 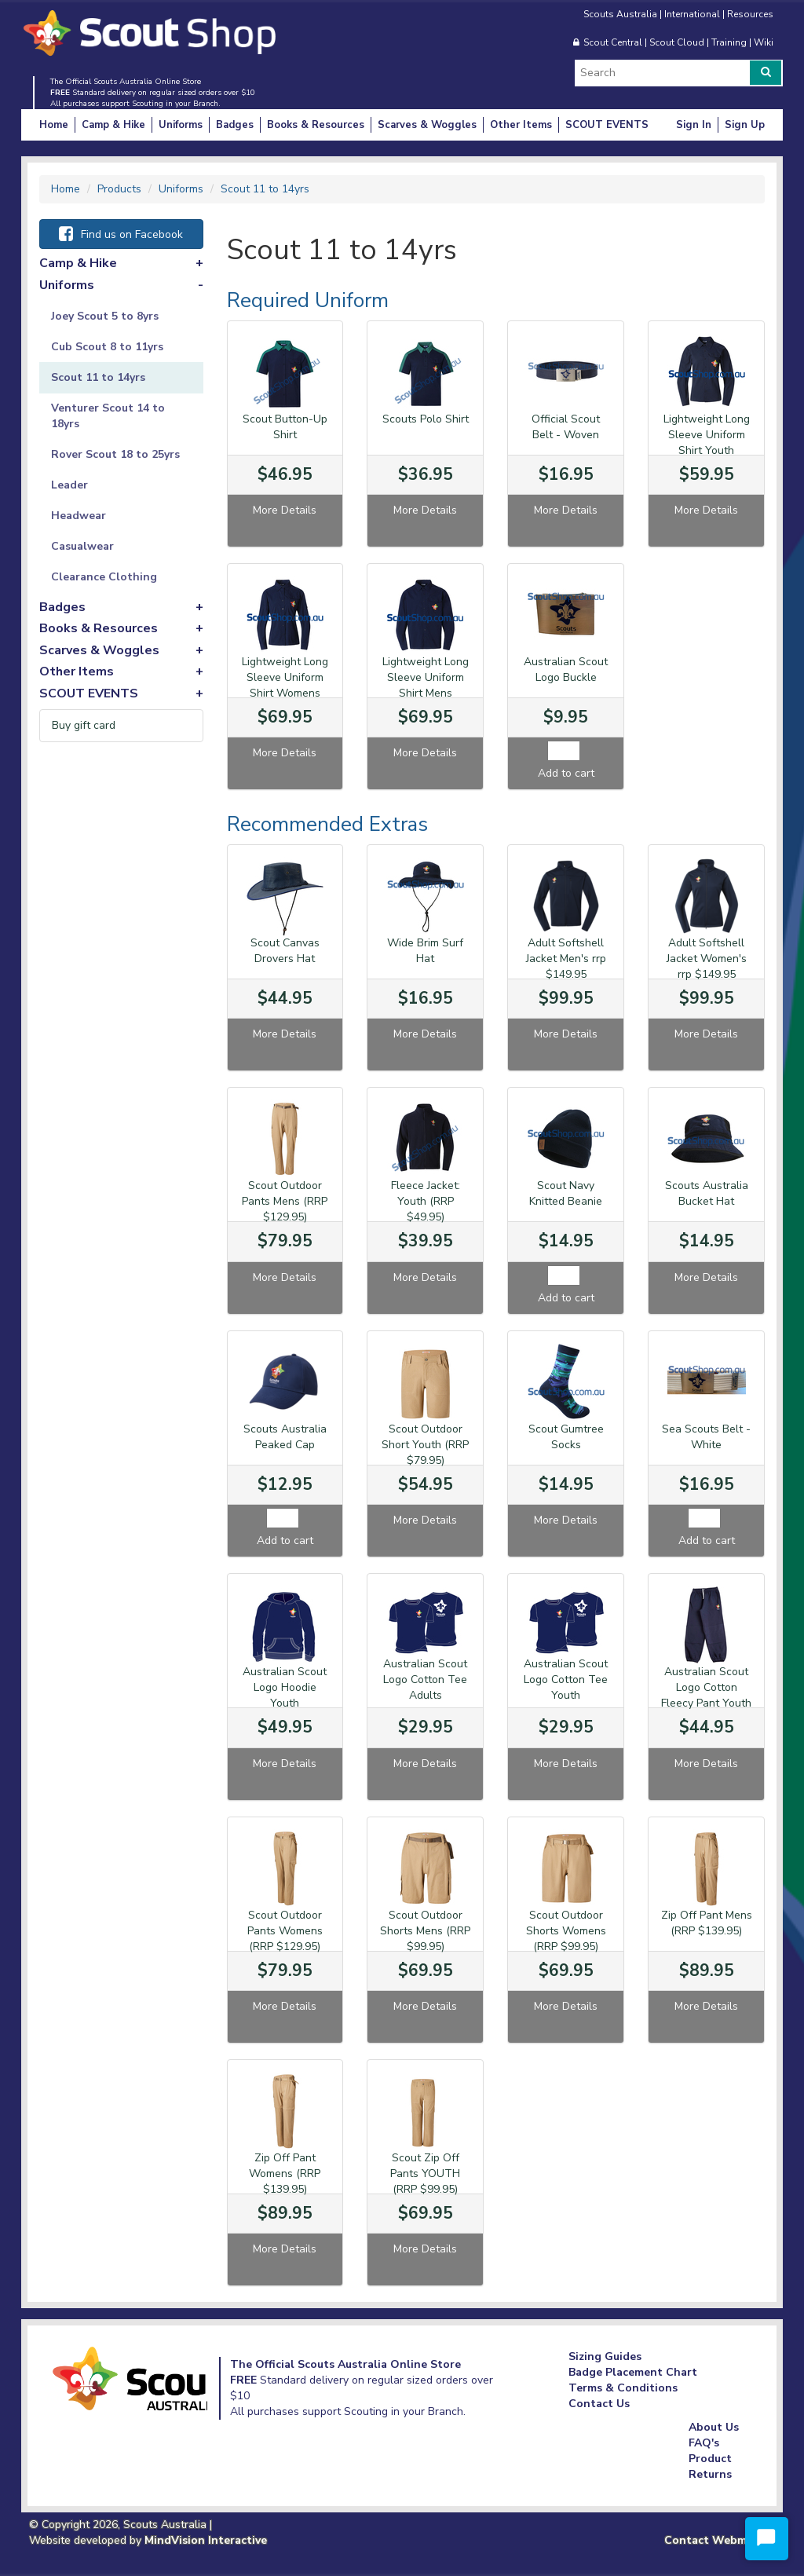 What do you see at coordinates (566, 669) in the screenshot?
I see `Australian Scout Logo Buckle` at bounding box center [566, 669].